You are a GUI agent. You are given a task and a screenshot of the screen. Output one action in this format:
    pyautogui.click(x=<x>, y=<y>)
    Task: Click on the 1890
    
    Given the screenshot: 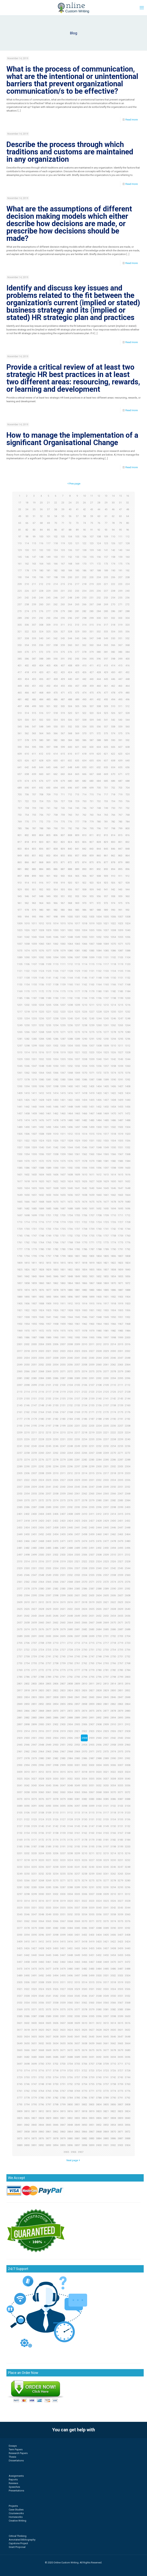 What is the action you would take?
    pyautogui.click(x=27, y=1296)
    